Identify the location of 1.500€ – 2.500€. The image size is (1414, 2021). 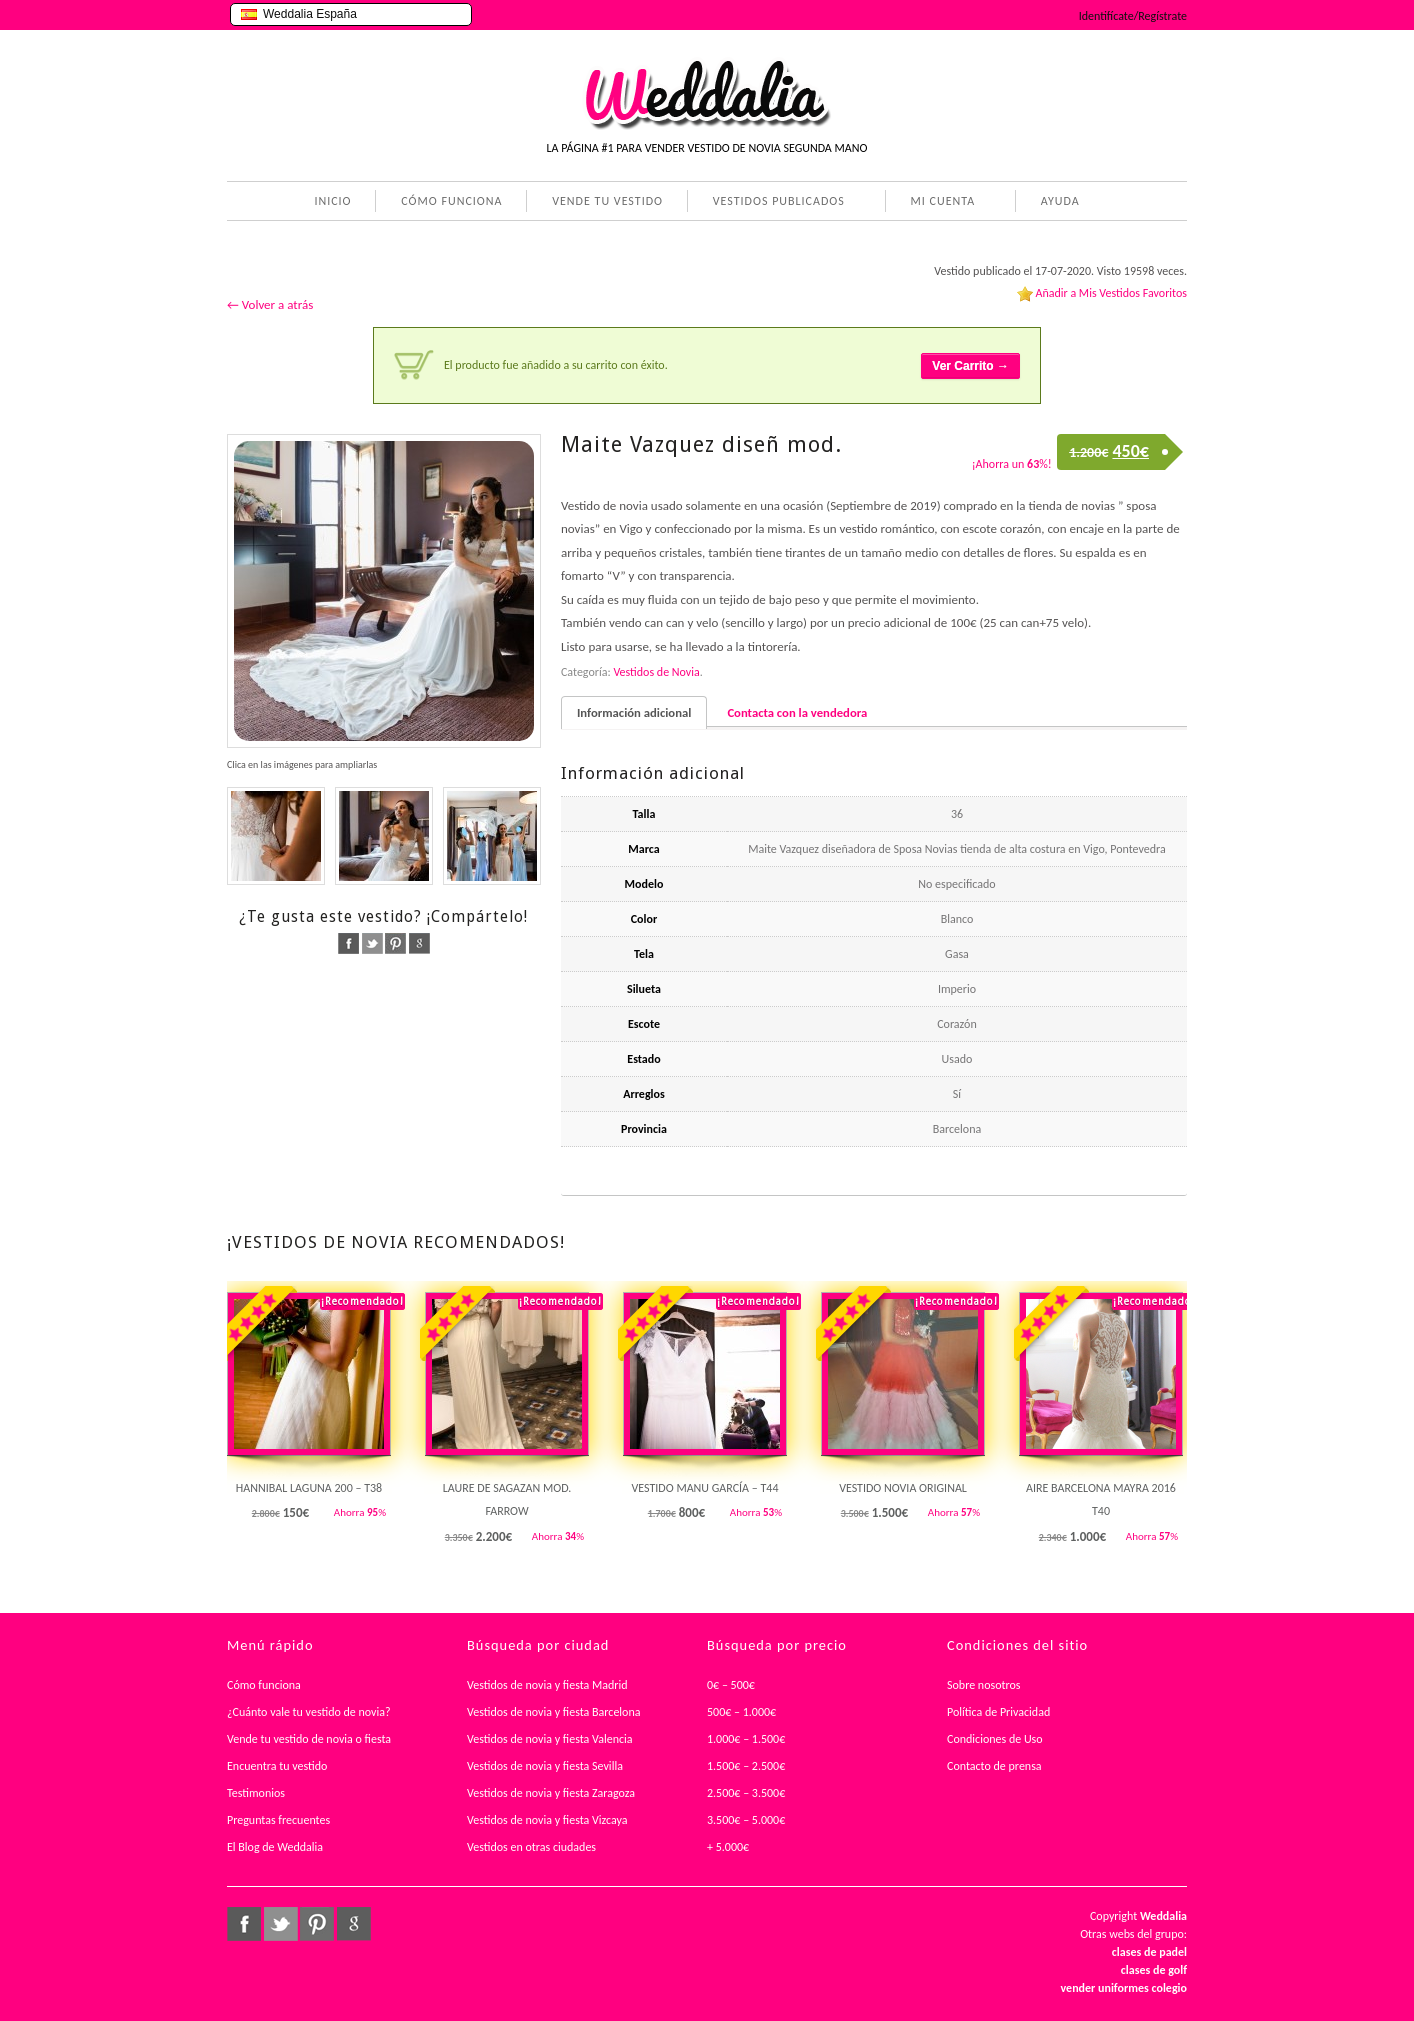
(746, 1766).